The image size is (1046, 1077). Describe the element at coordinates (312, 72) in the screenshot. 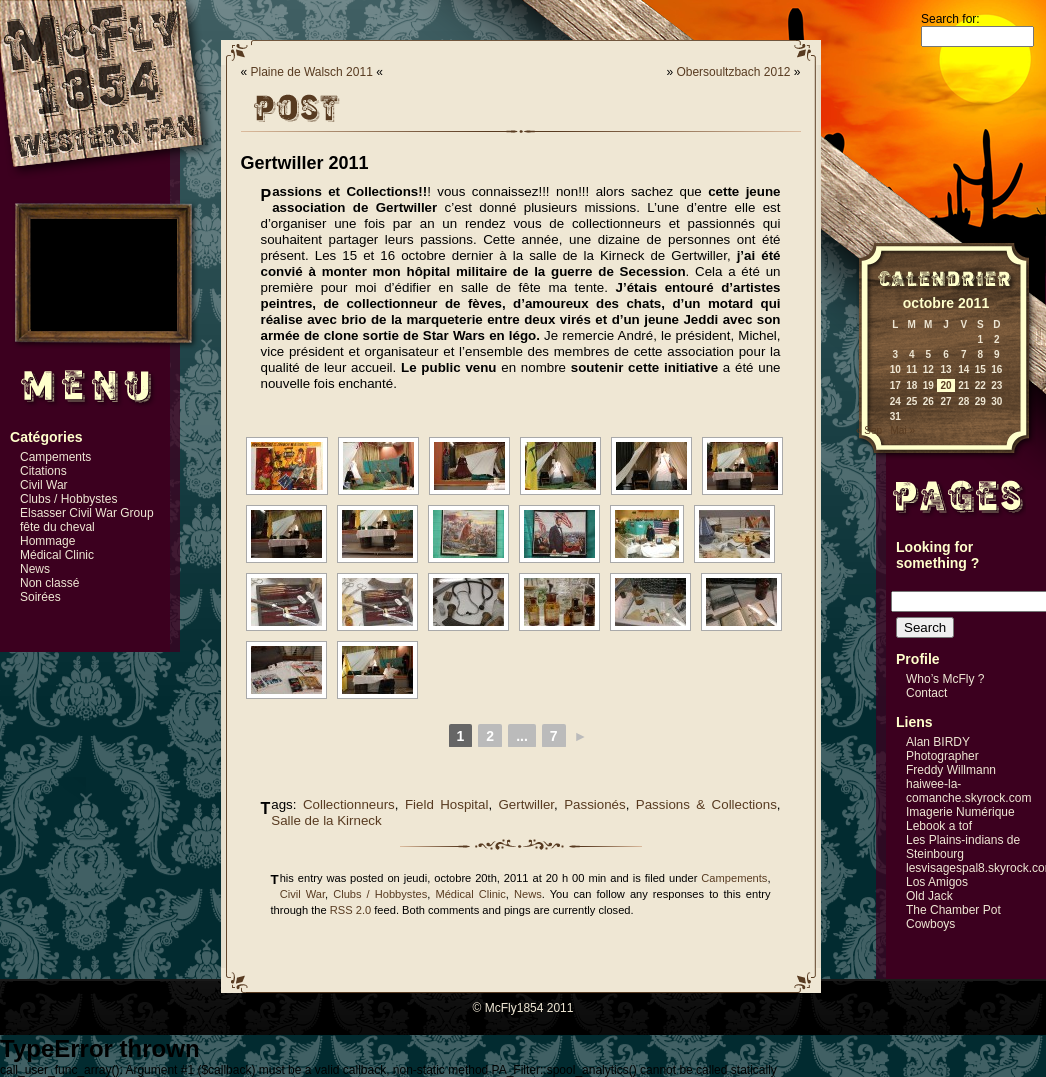

I see `Plaine de Walsch 2011` at that location.